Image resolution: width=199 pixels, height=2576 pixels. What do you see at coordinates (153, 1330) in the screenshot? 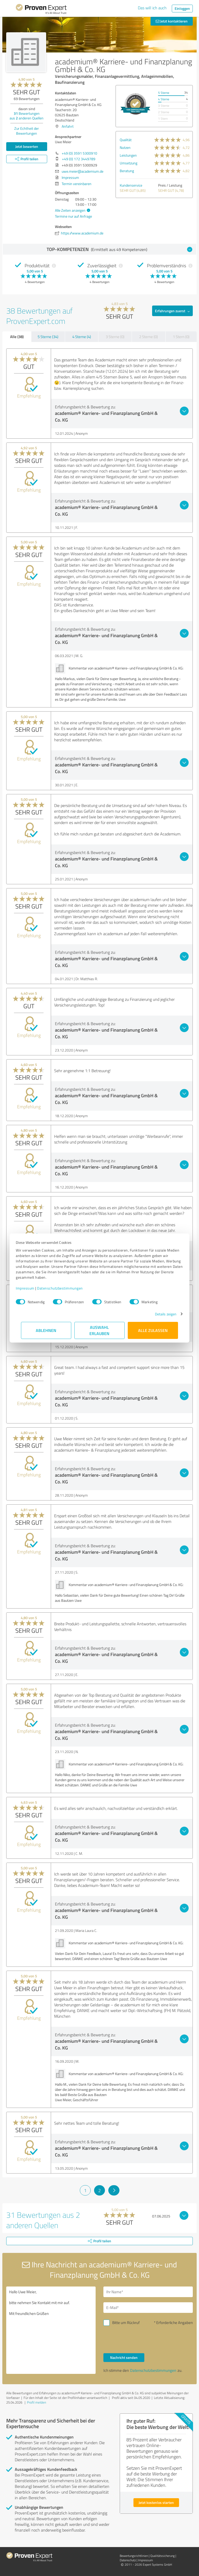
I see `Alle zulassen` at bounding box center [153, 1330].